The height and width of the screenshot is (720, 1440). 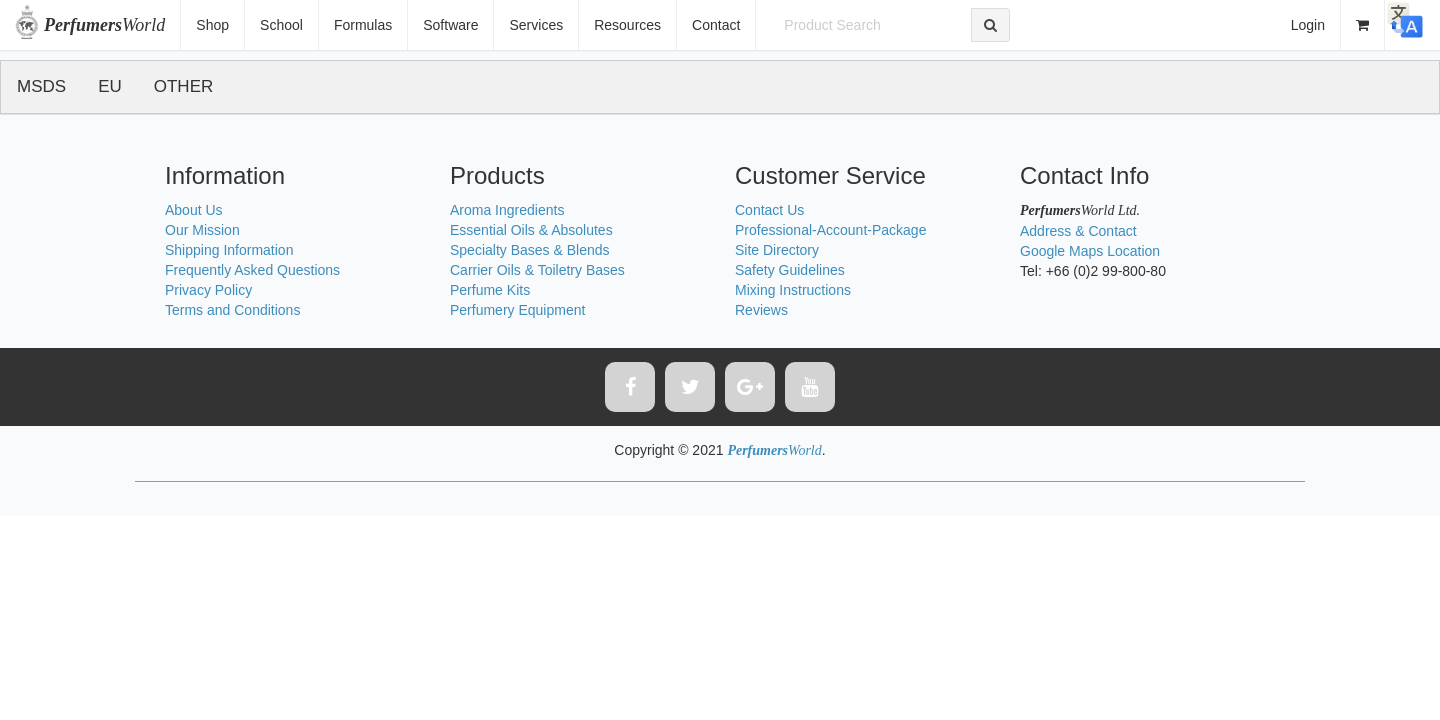 I want to click on Privacy Policy, so click(x=208, y=290).